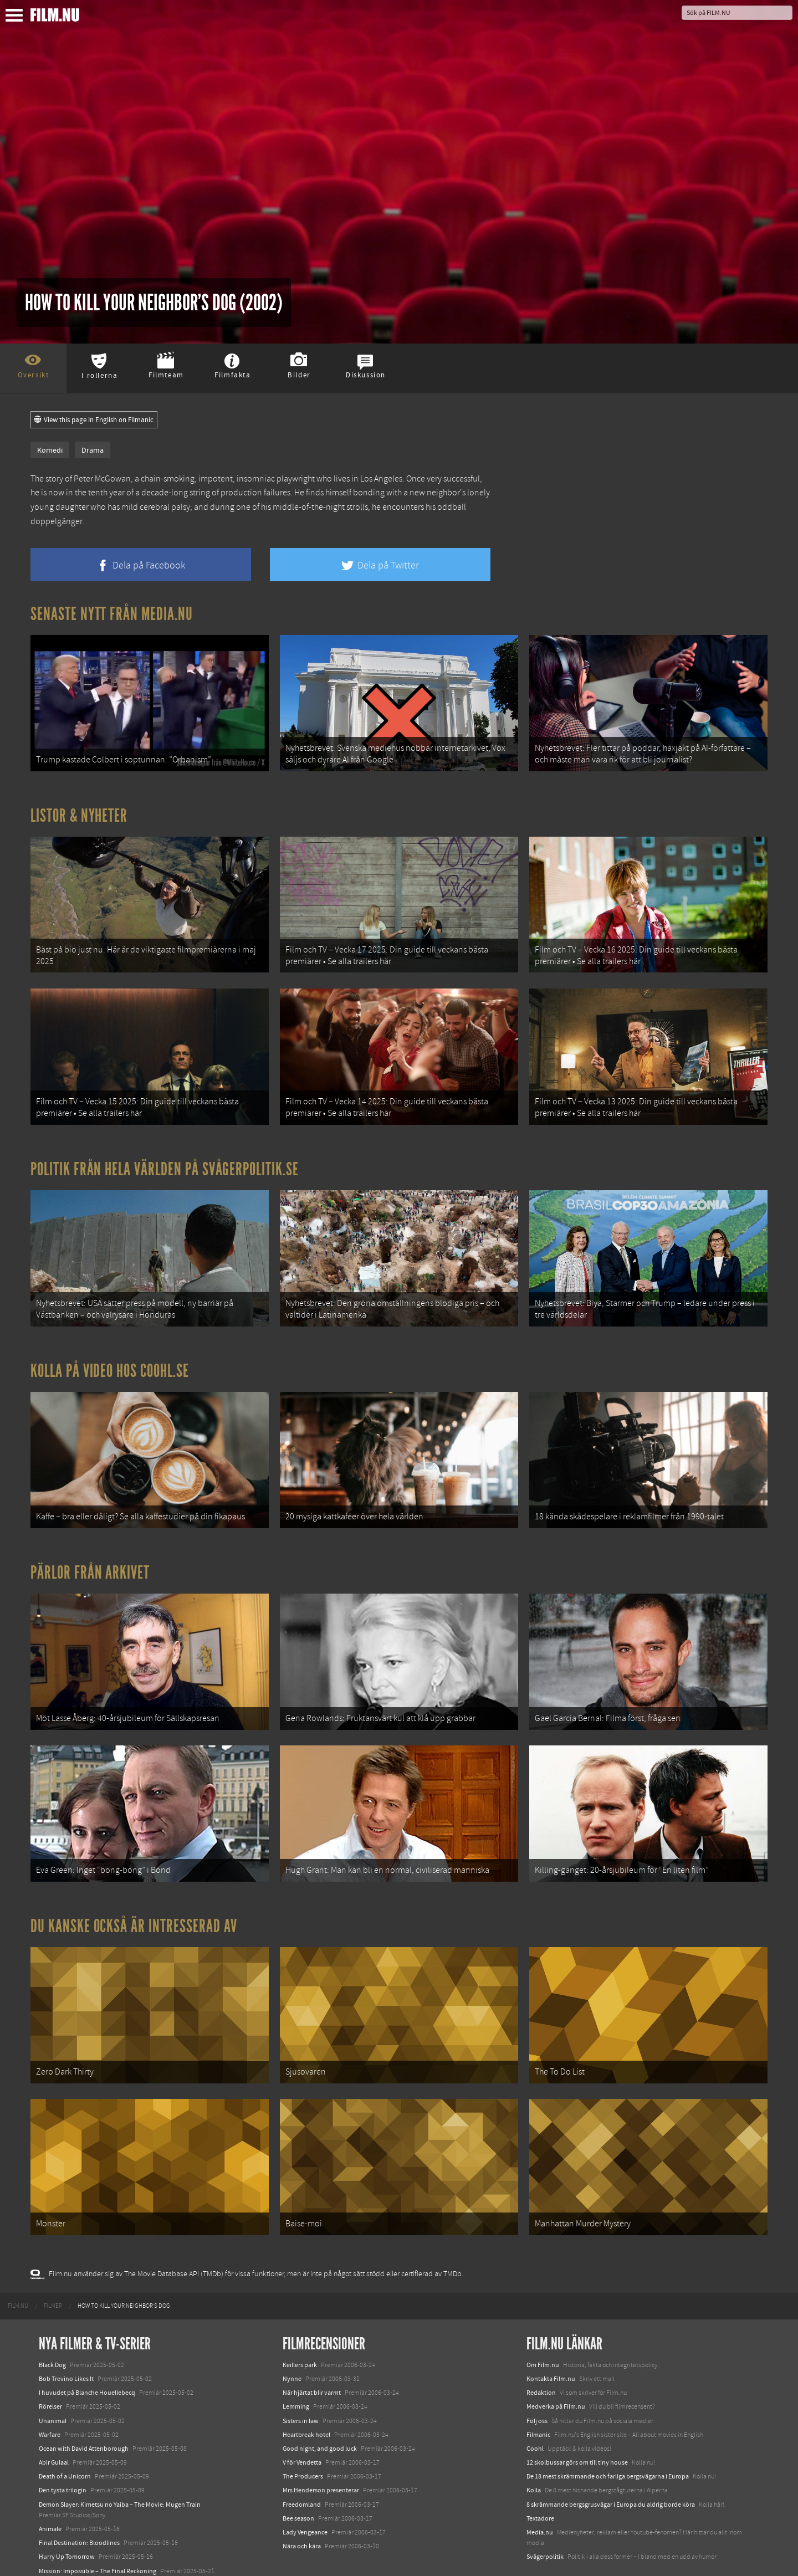  What do you see at coordinates (535, 2406) in the screenshot?
I see `Coohl` at bounding box center [535, 2406].